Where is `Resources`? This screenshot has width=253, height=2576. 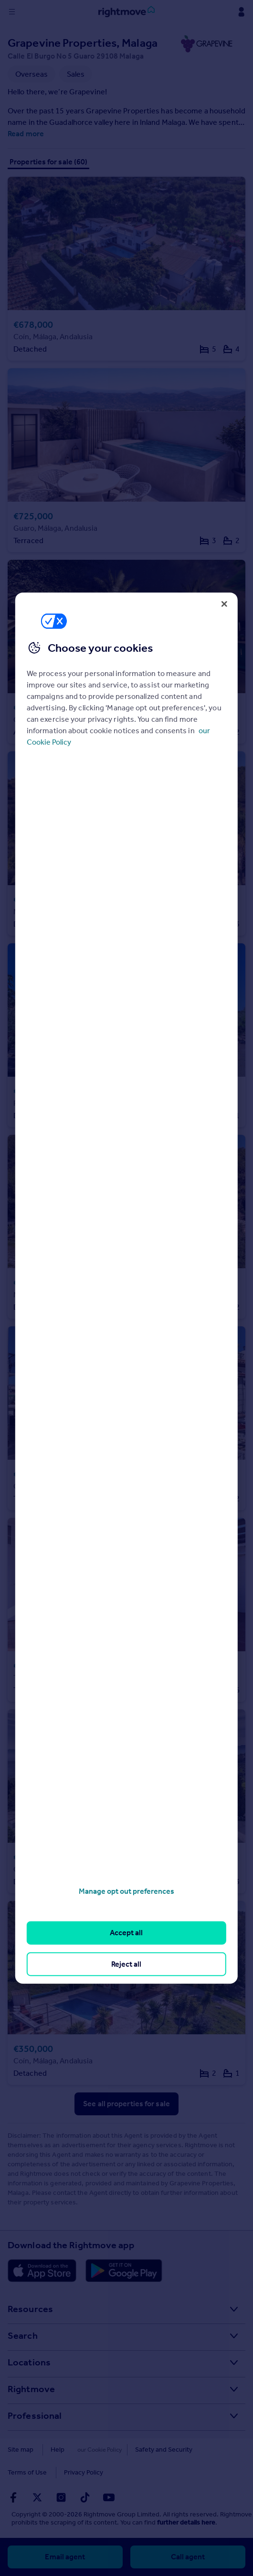
Resources is located at coordinates (30, 2308).